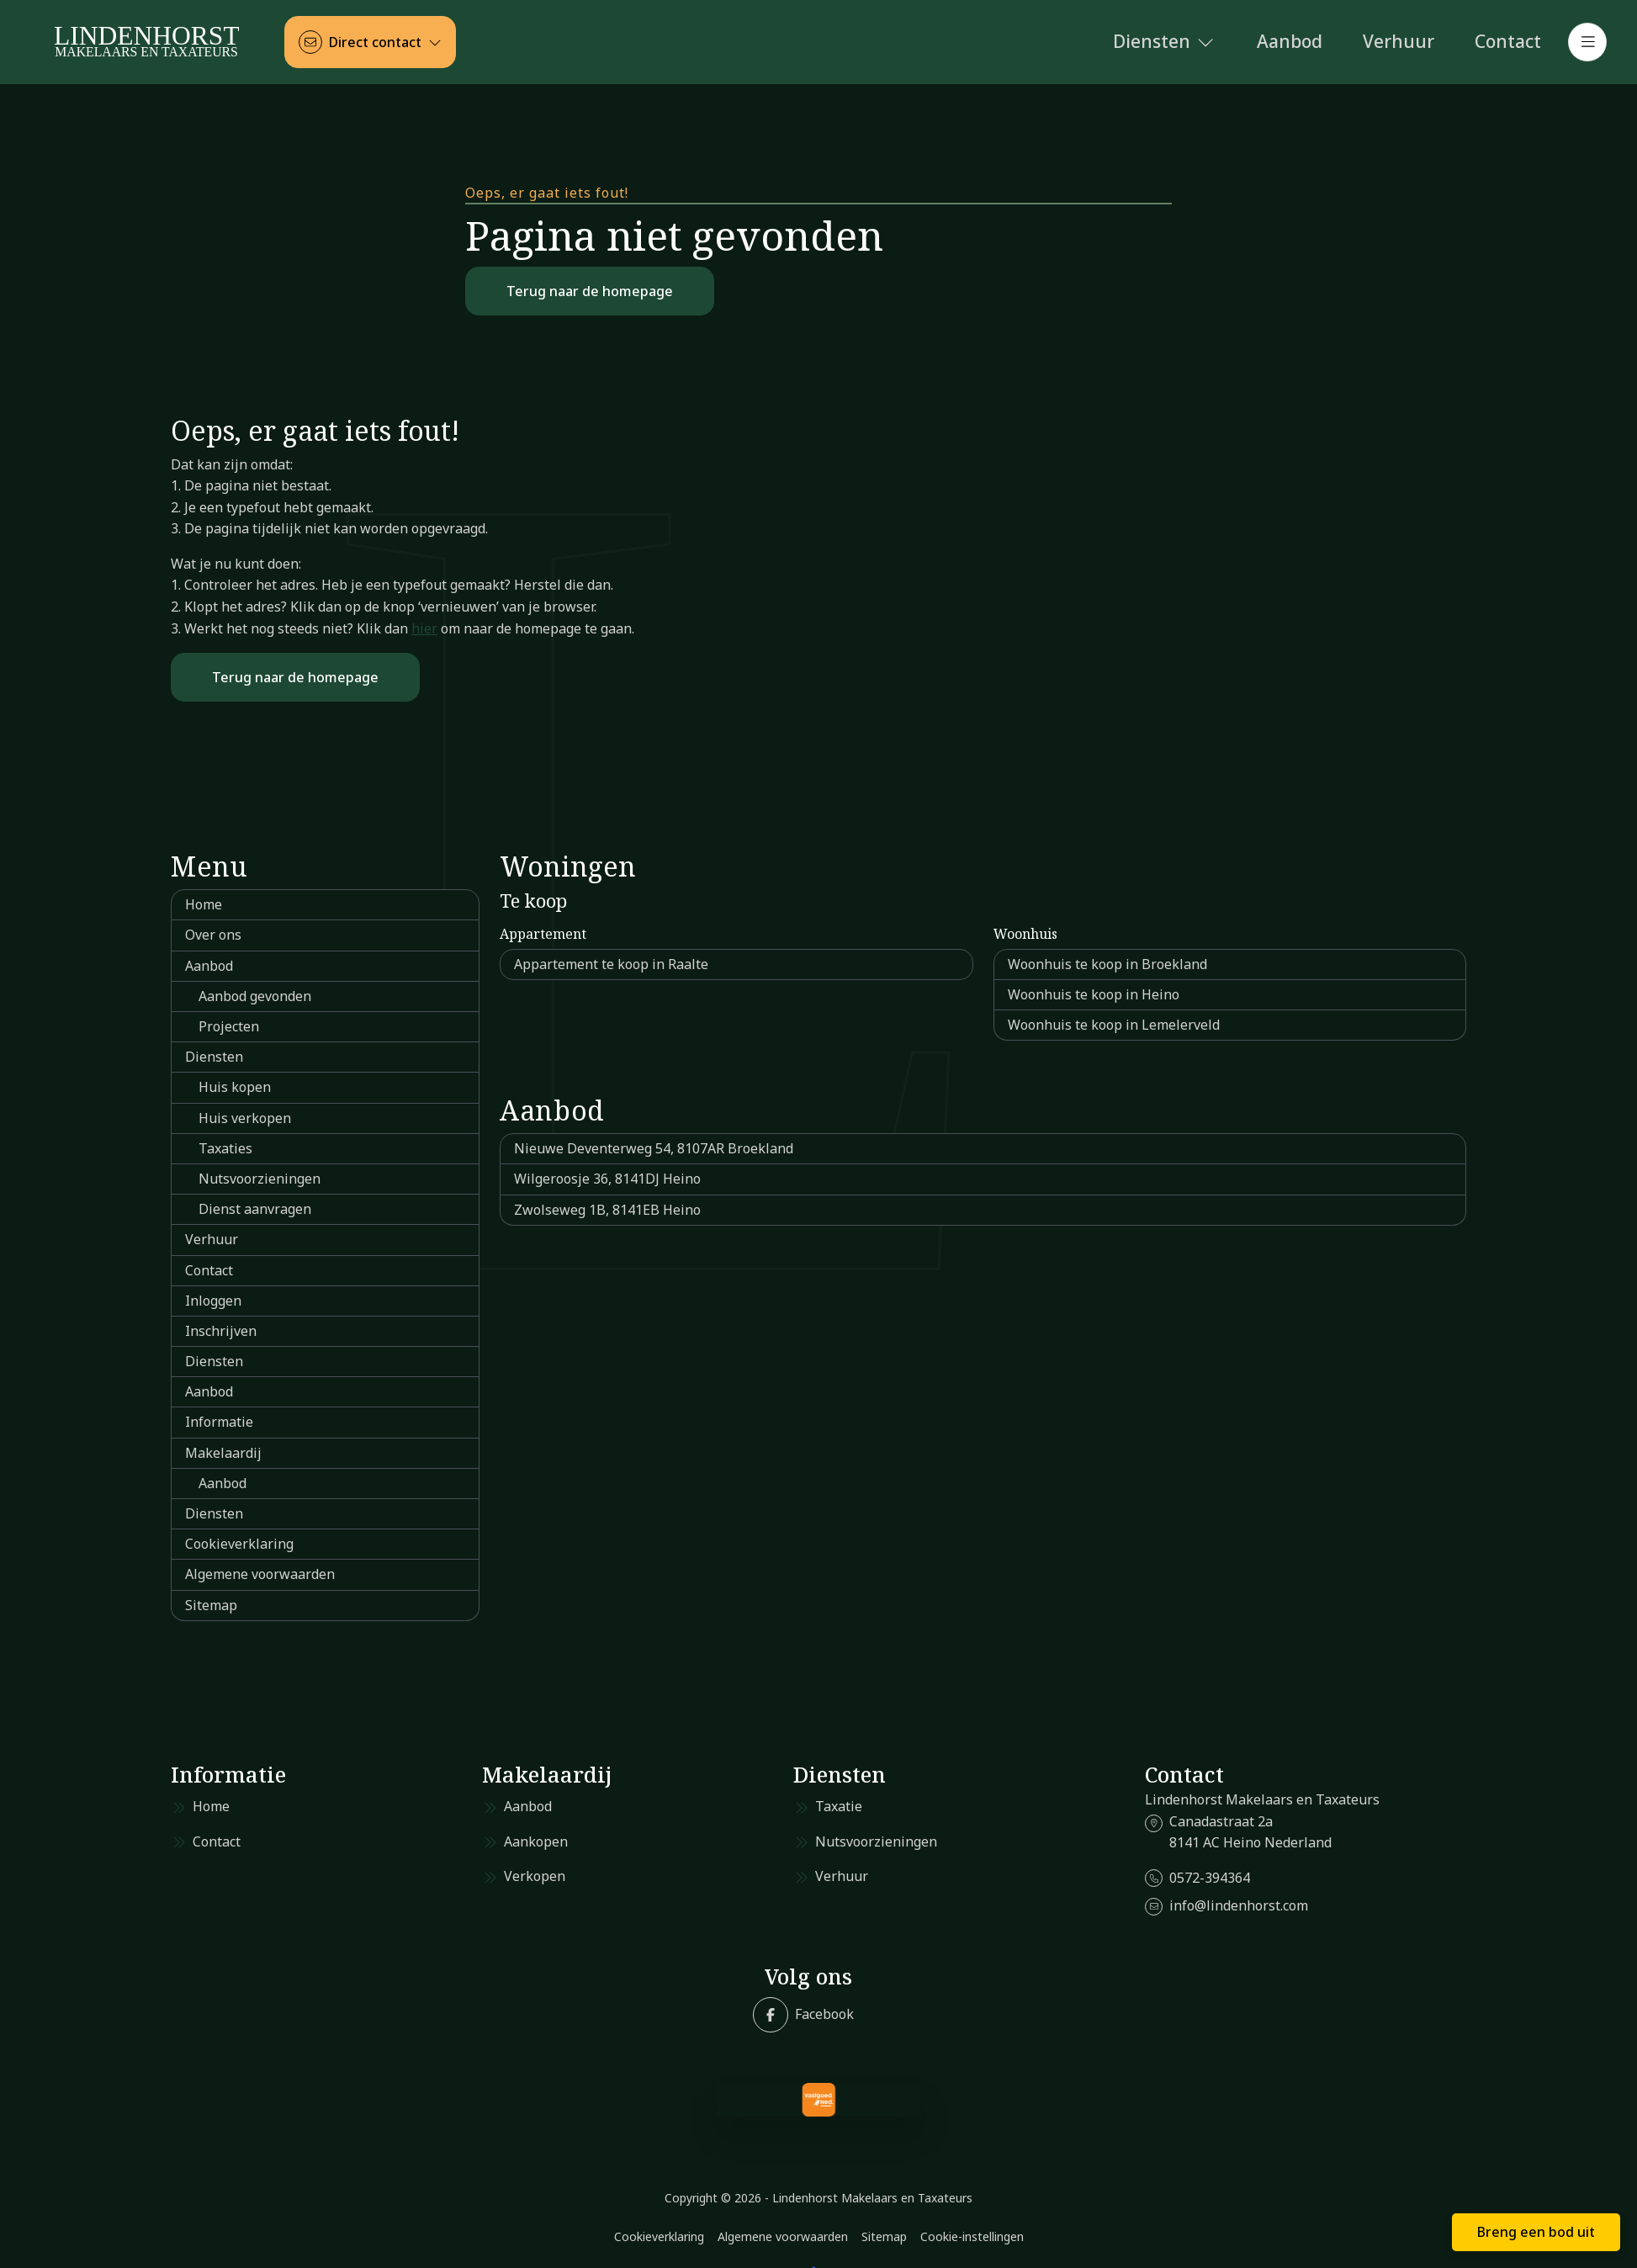  Describe the element at coordinates (260, 1178) in the screenshot. I see `Nutsvoorzieningen` at that location.